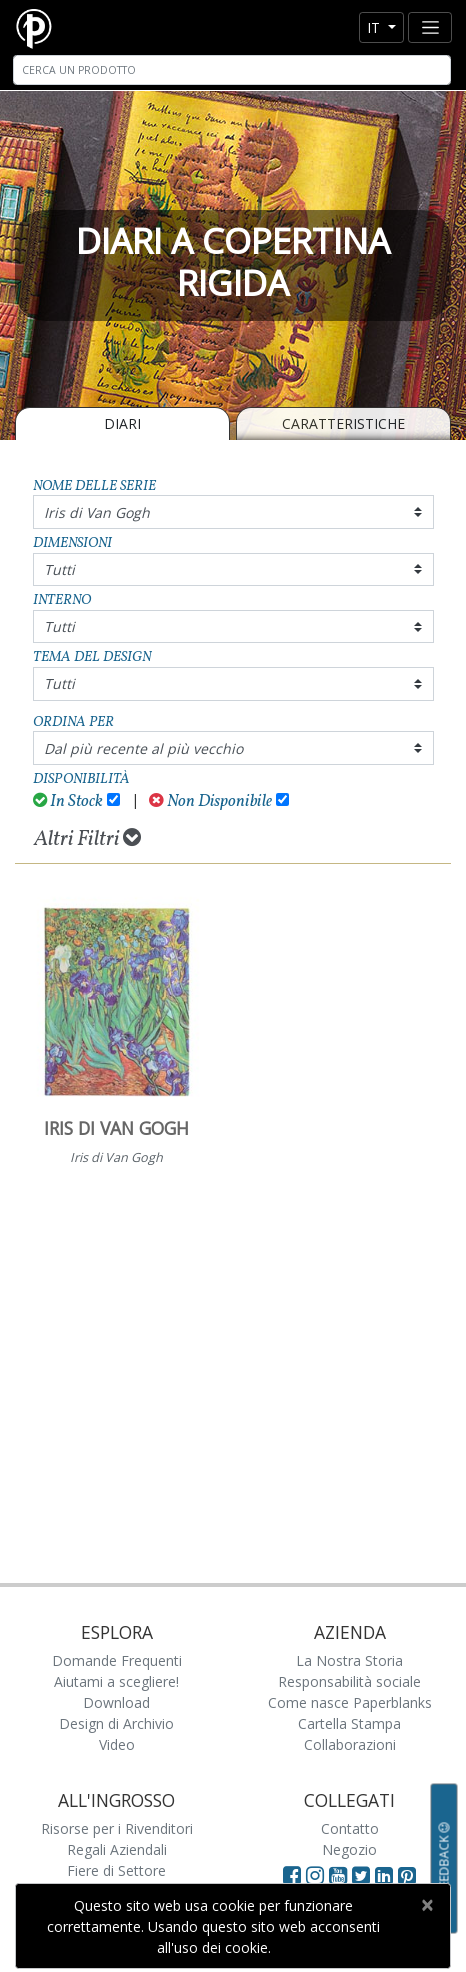 This screenshot has height=1972, width=466. I want to click on Diari, so click(122, 423).